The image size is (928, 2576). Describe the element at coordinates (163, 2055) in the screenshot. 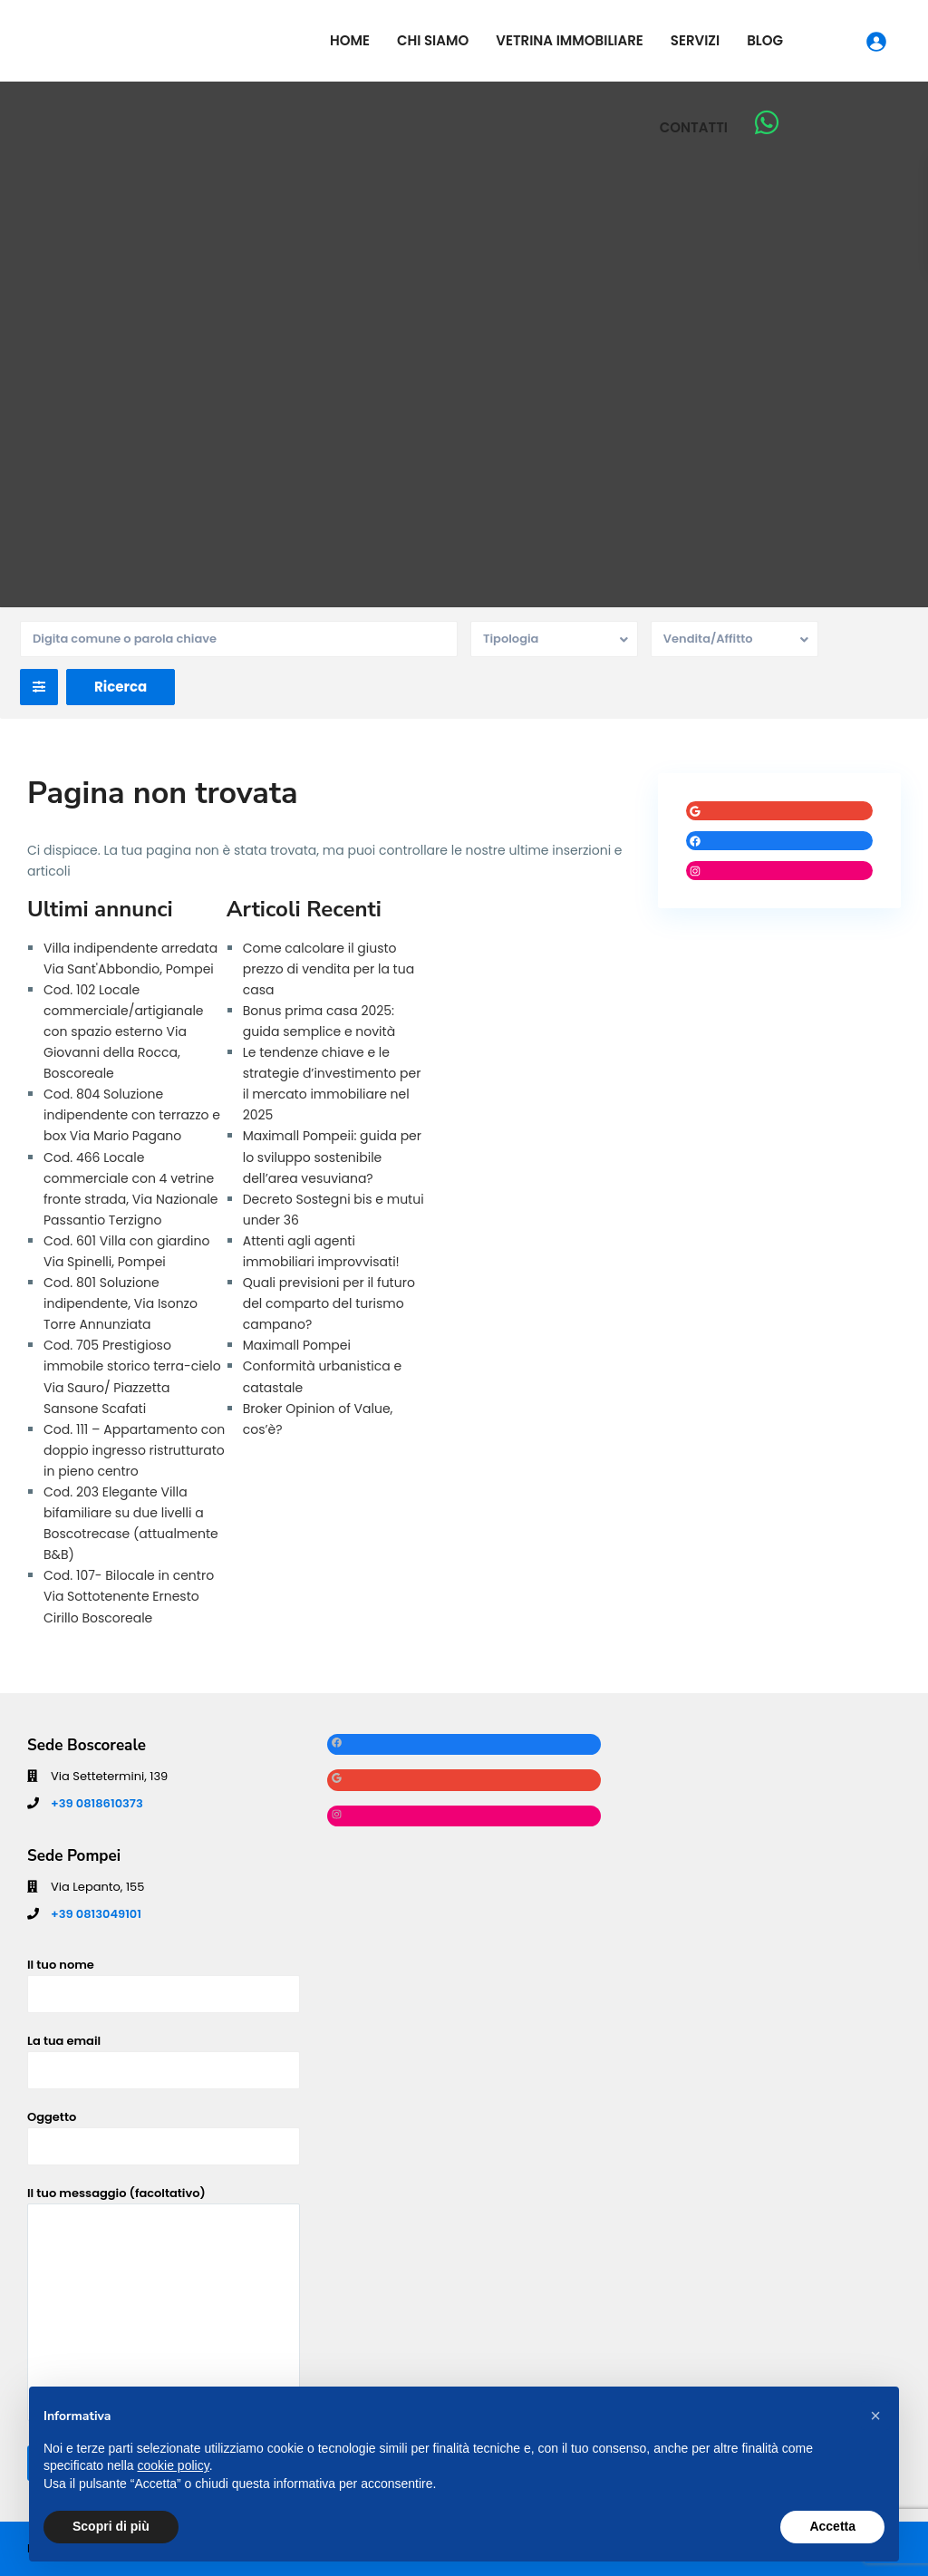

I see `La tua email` at that location.